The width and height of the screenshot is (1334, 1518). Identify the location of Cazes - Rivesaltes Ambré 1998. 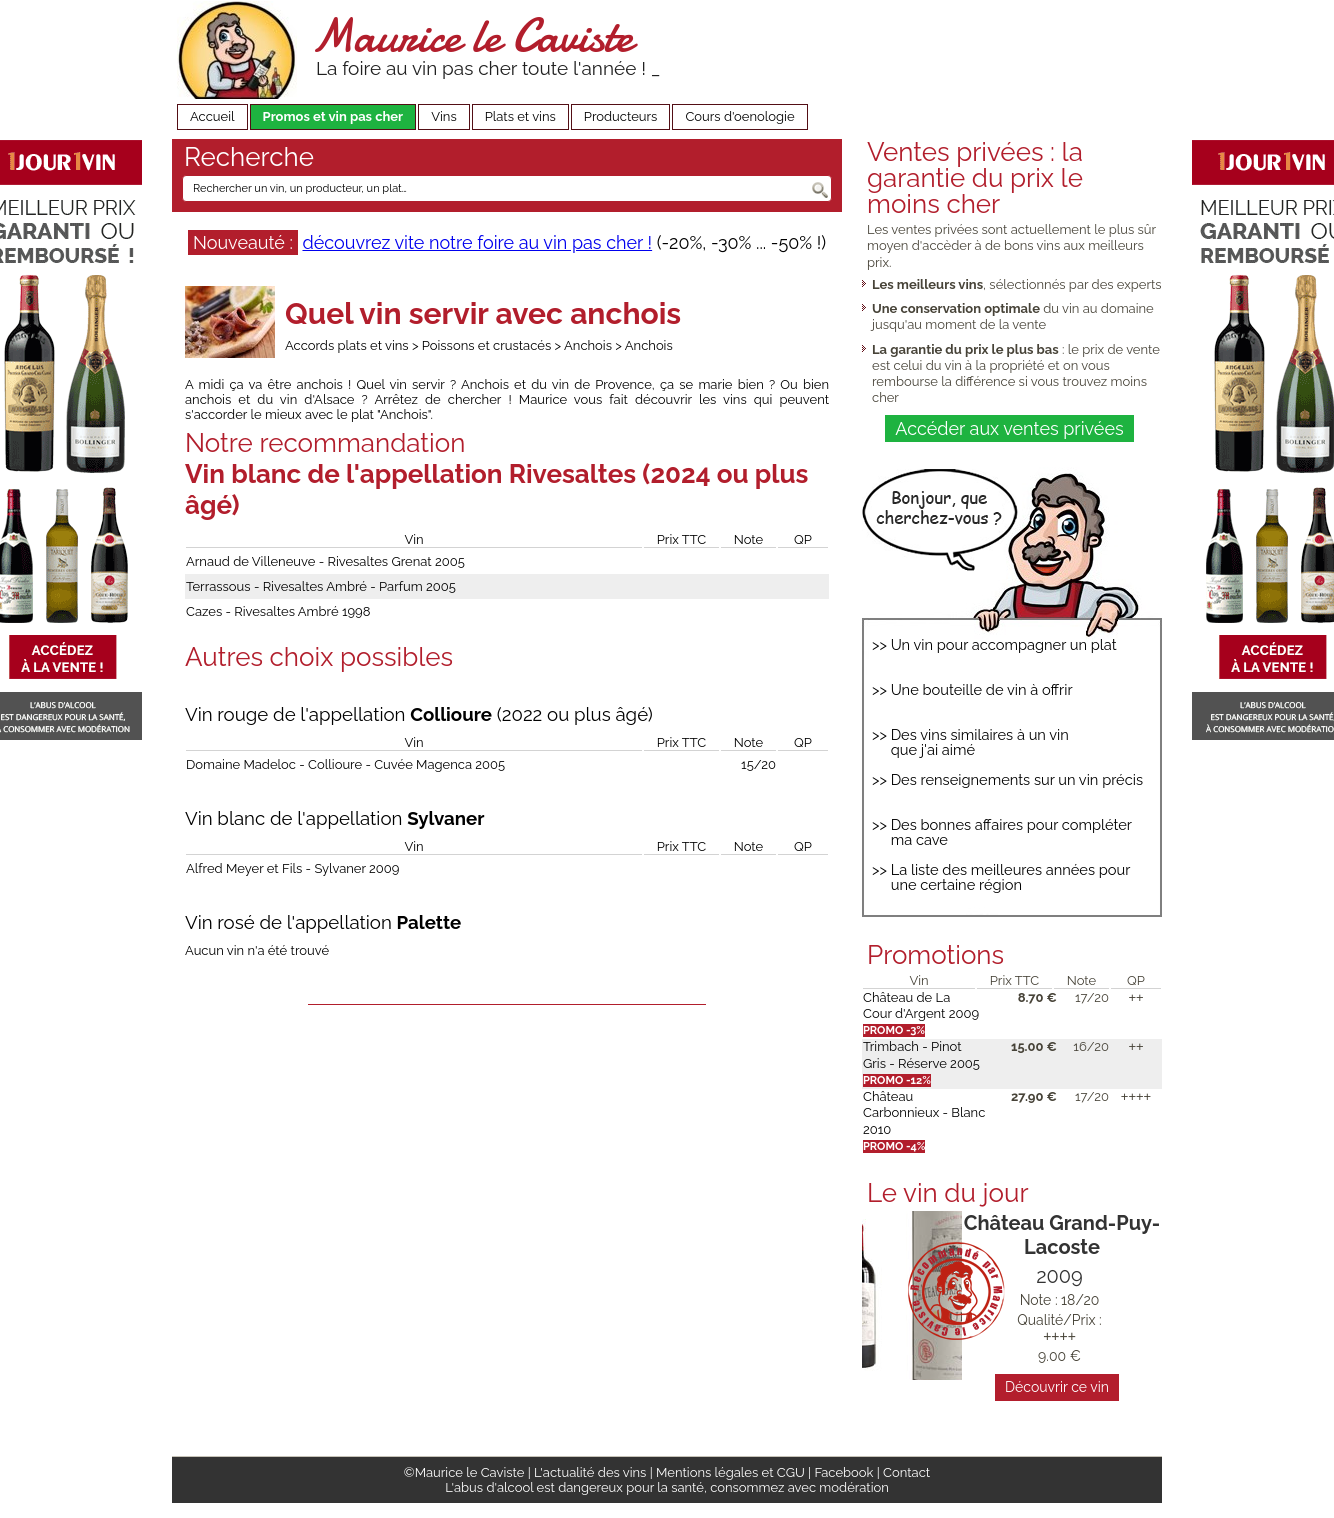
(278, 611).